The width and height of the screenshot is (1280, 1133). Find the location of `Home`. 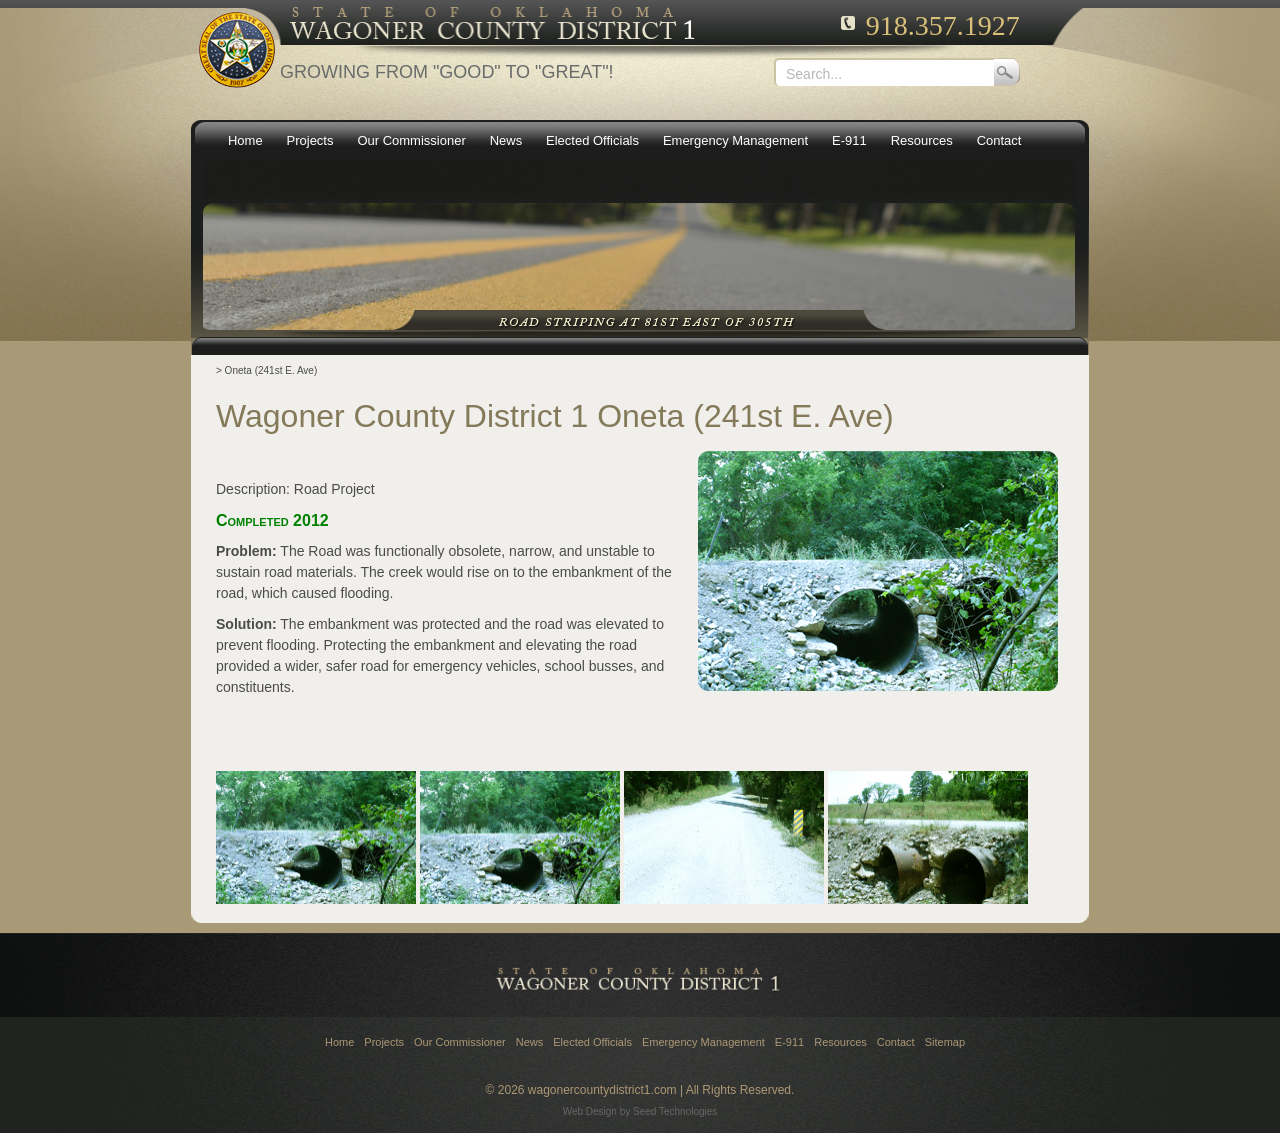

Home is located at coordinates (339, 1042).